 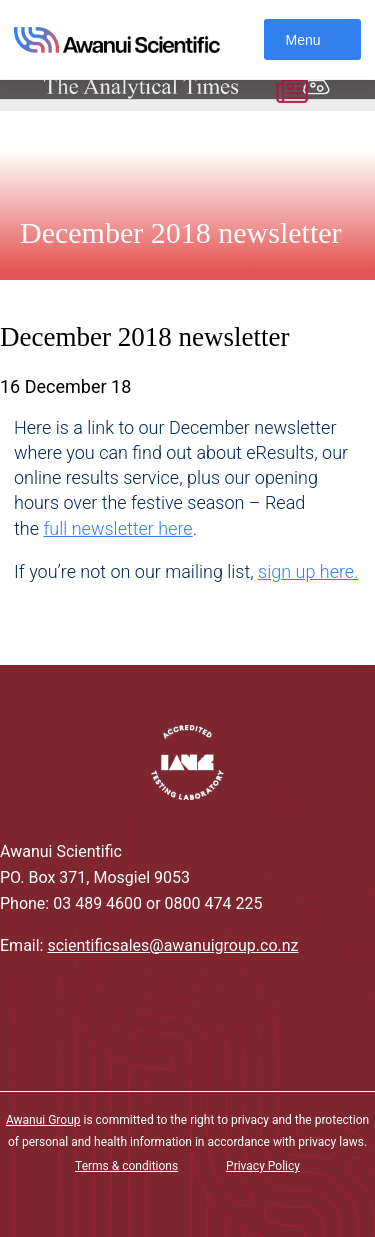 I want to click on Privacy Policy, so click(x=263, y=1166).